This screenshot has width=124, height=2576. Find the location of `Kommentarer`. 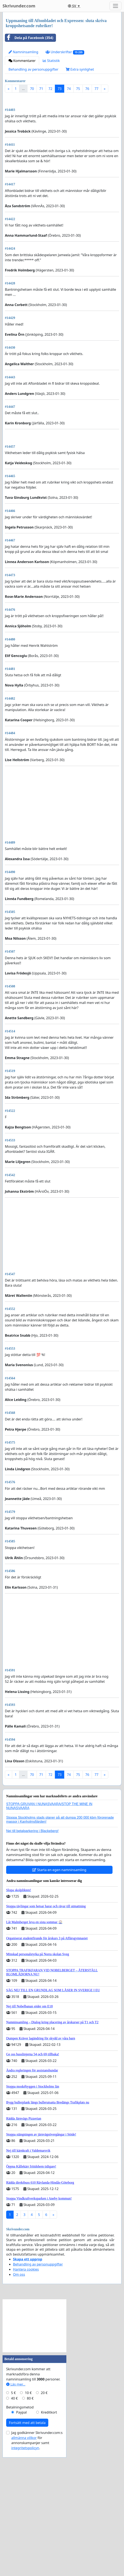

Kommentarer is located at coordinates (22, 60).